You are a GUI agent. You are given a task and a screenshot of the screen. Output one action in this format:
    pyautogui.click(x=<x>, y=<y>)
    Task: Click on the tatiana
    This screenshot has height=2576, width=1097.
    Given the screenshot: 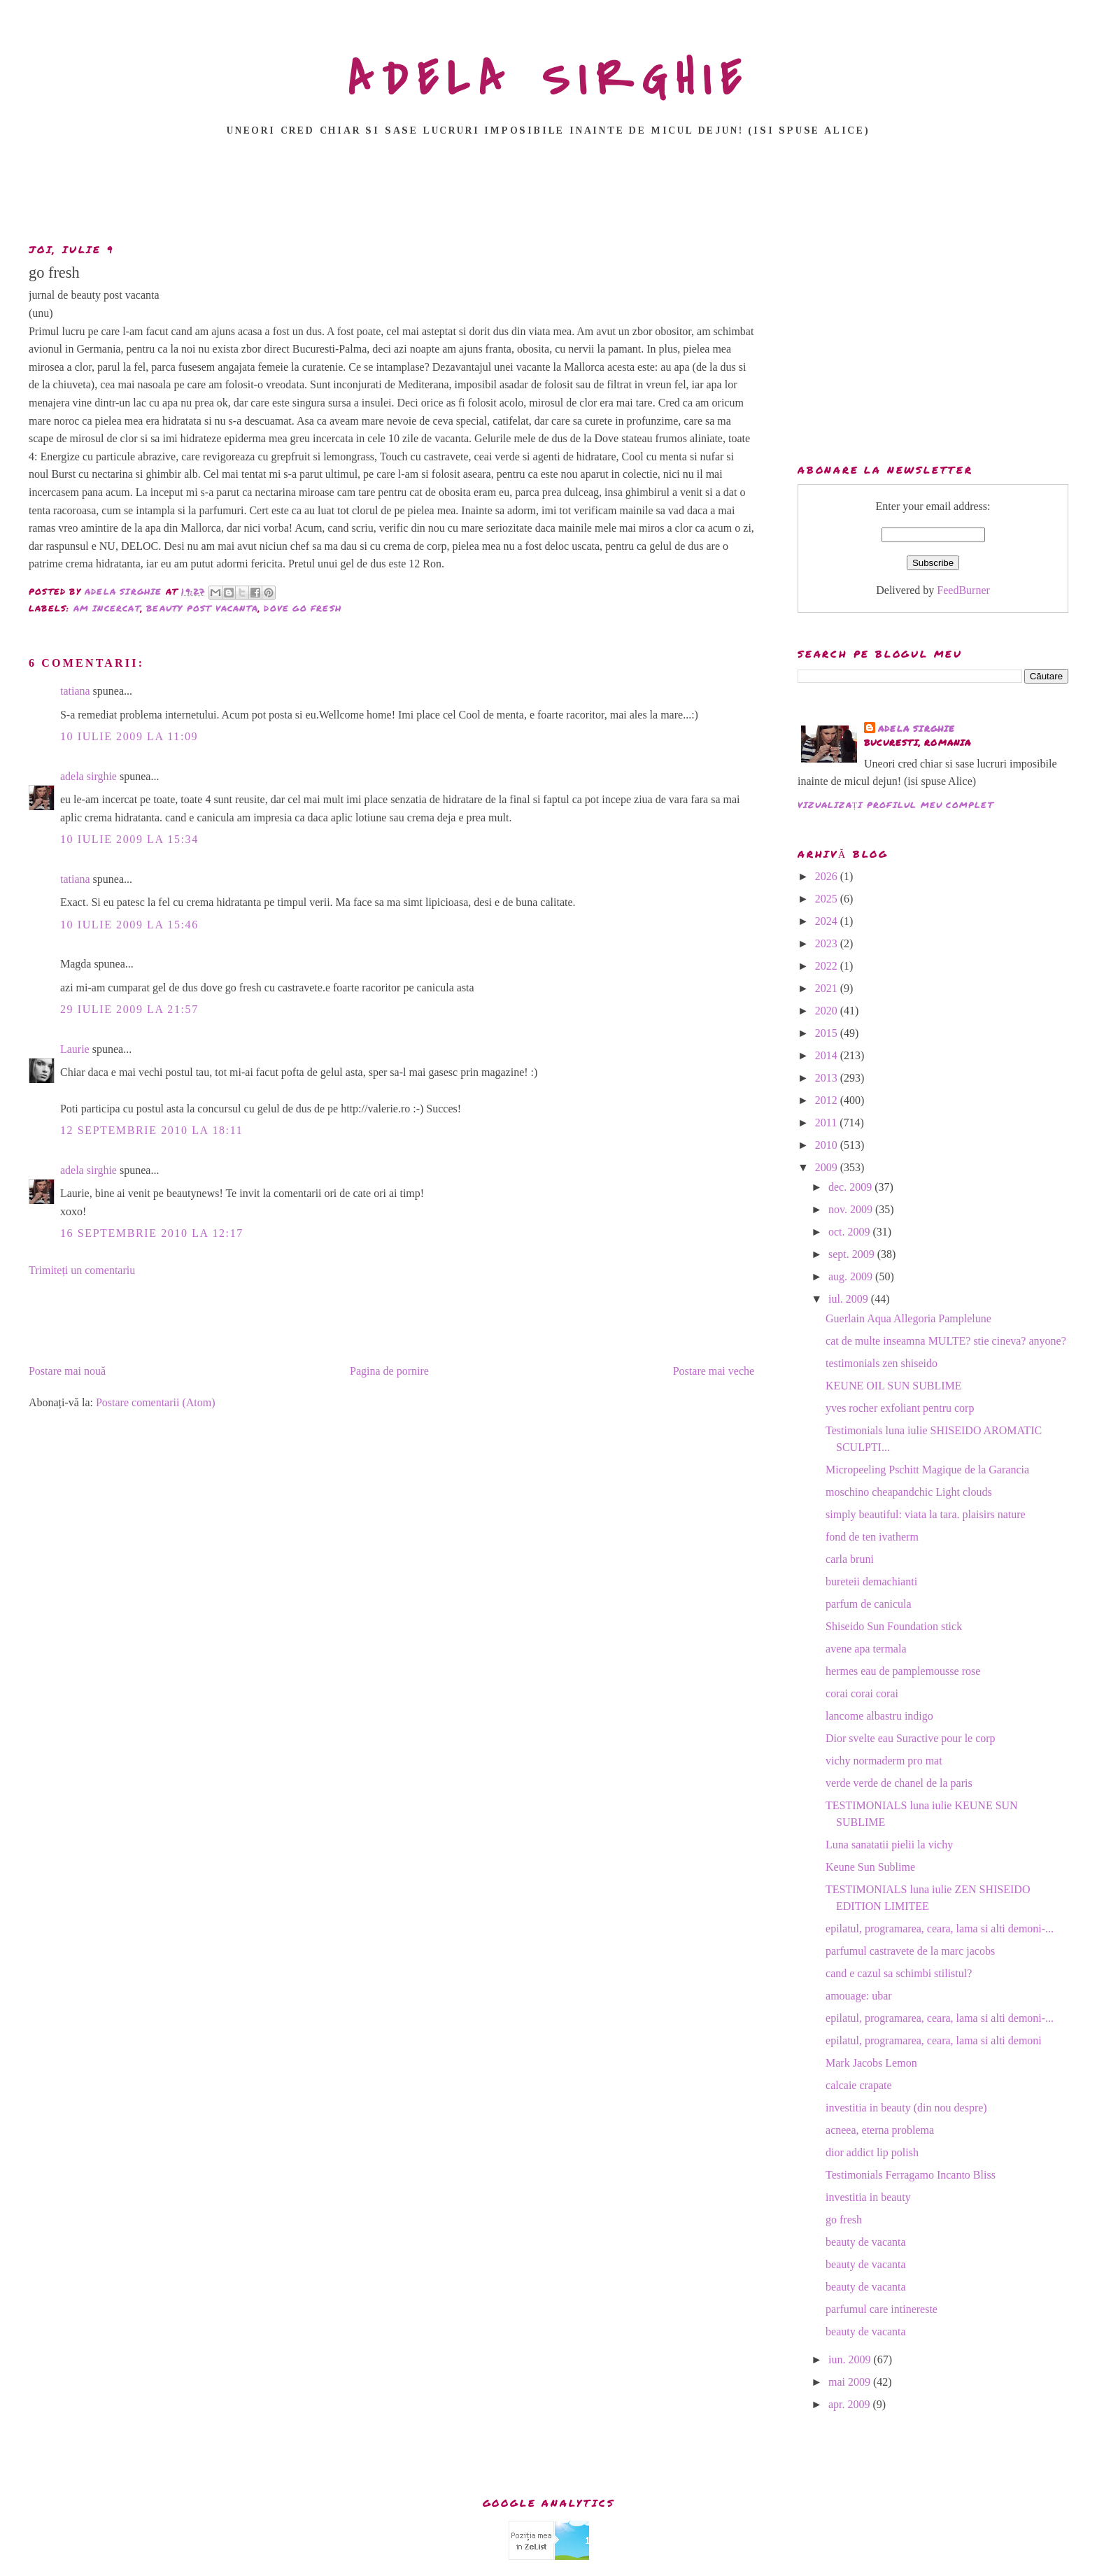 What is the action you would take?
    pyautogui.click(x=75, y=691)
    